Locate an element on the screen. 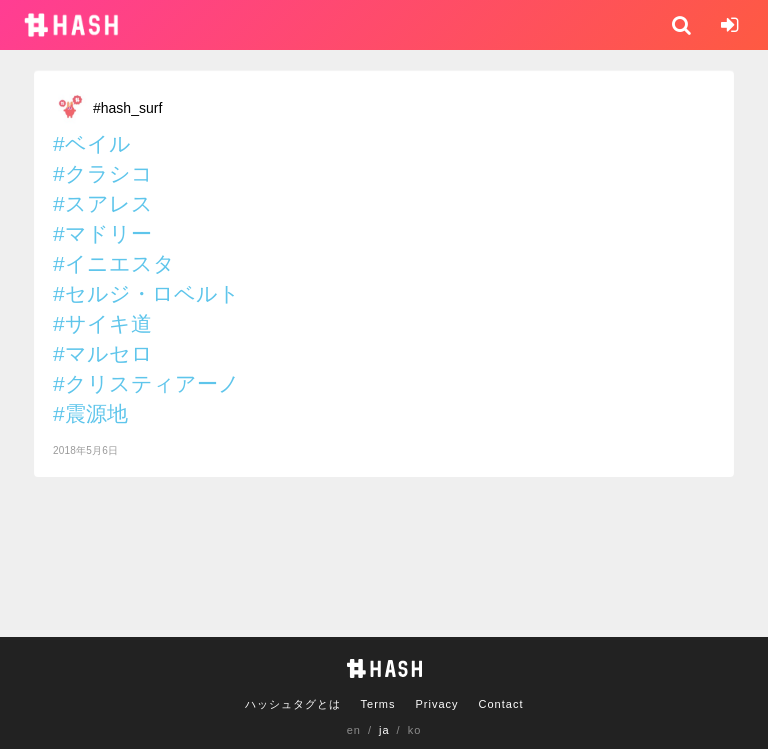 The image size is (768, 749). #クリスティアーノ is located at coordinates (146, 383).